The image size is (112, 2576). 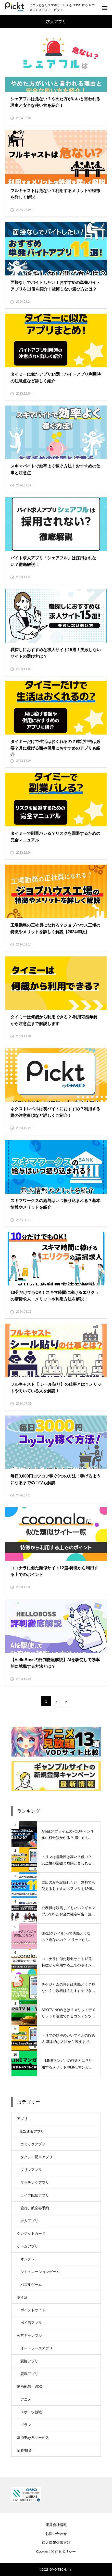 What do you see at coordinates (22, 2119) in the screenshot?
I see `アプリ` at bounding box center [22, 2119].